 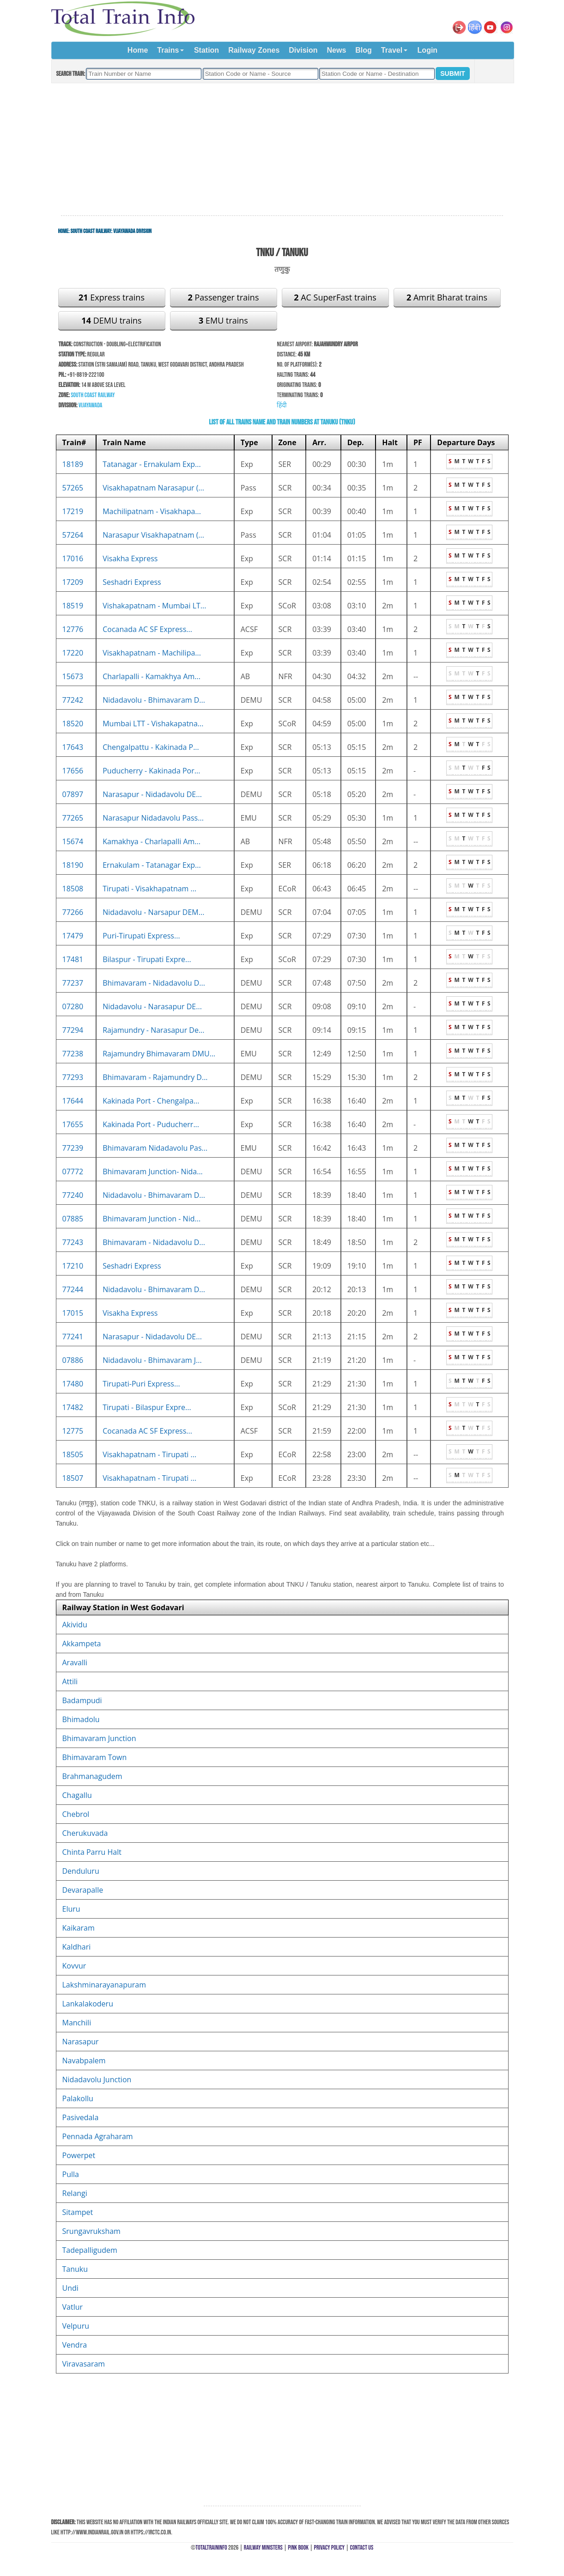 I want to click on Visakha Express, so click(x=130, y=558).